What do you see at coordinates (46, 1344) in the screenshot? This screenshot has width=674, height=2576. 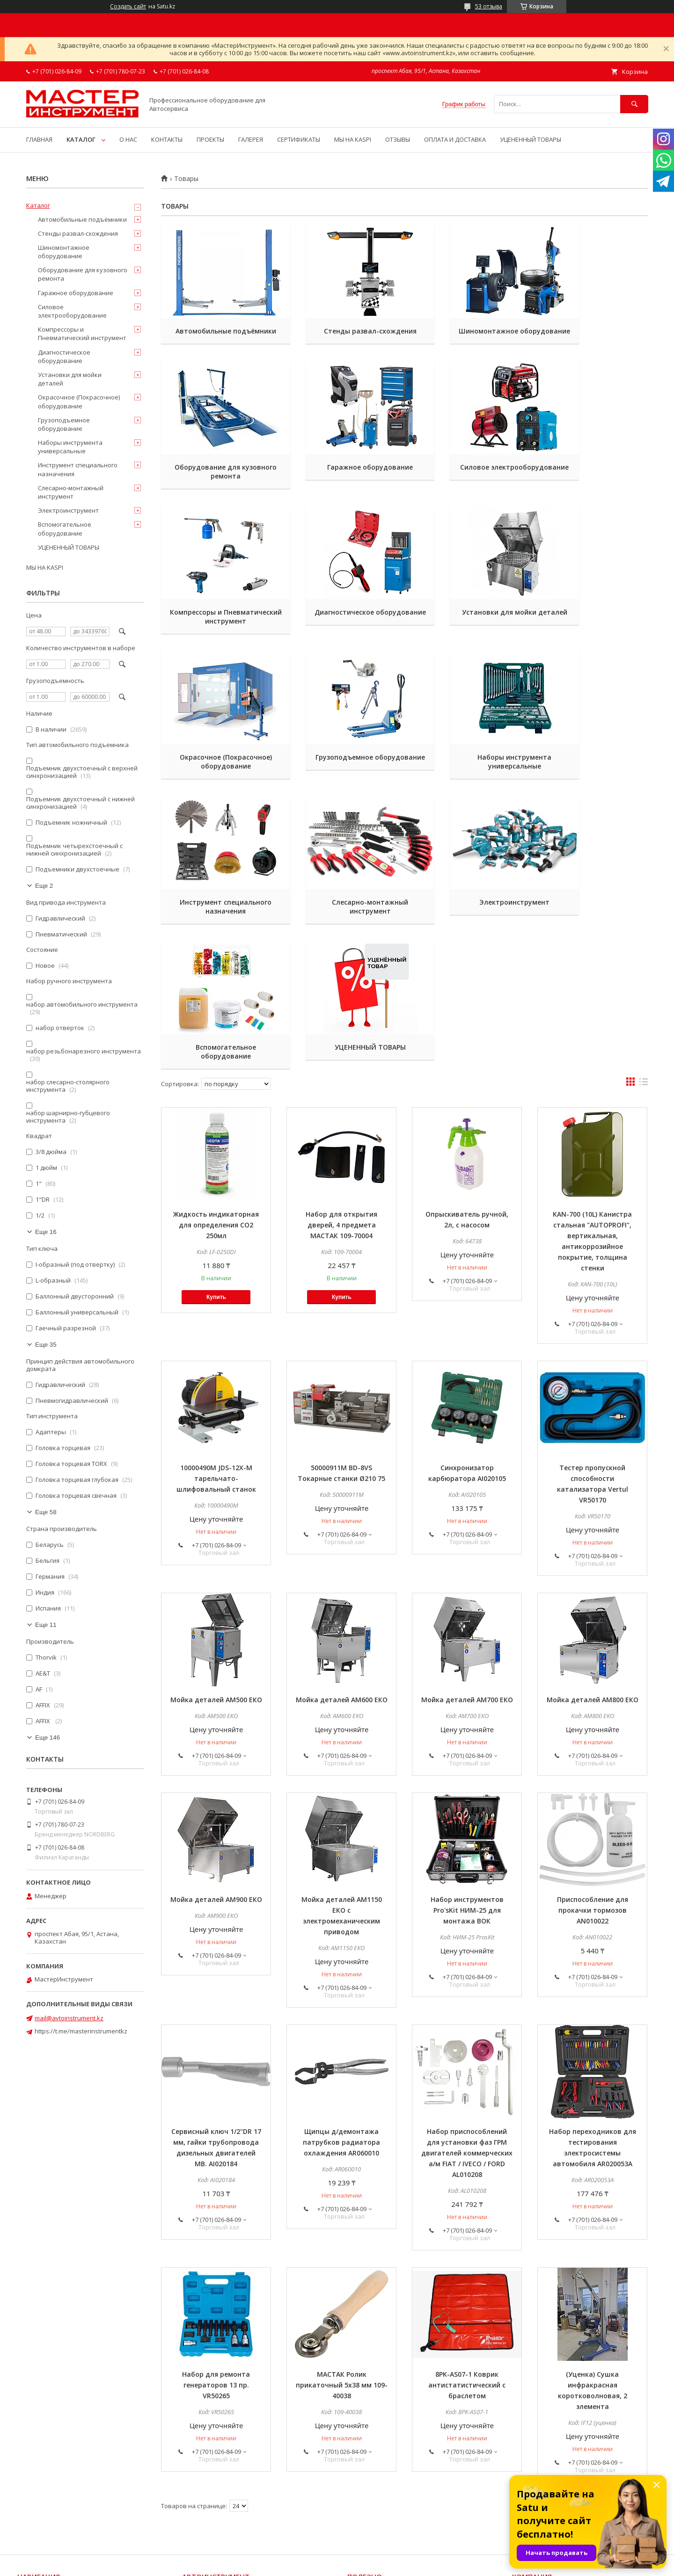 I see `Еще 35` at bounding box center [46, 1344].